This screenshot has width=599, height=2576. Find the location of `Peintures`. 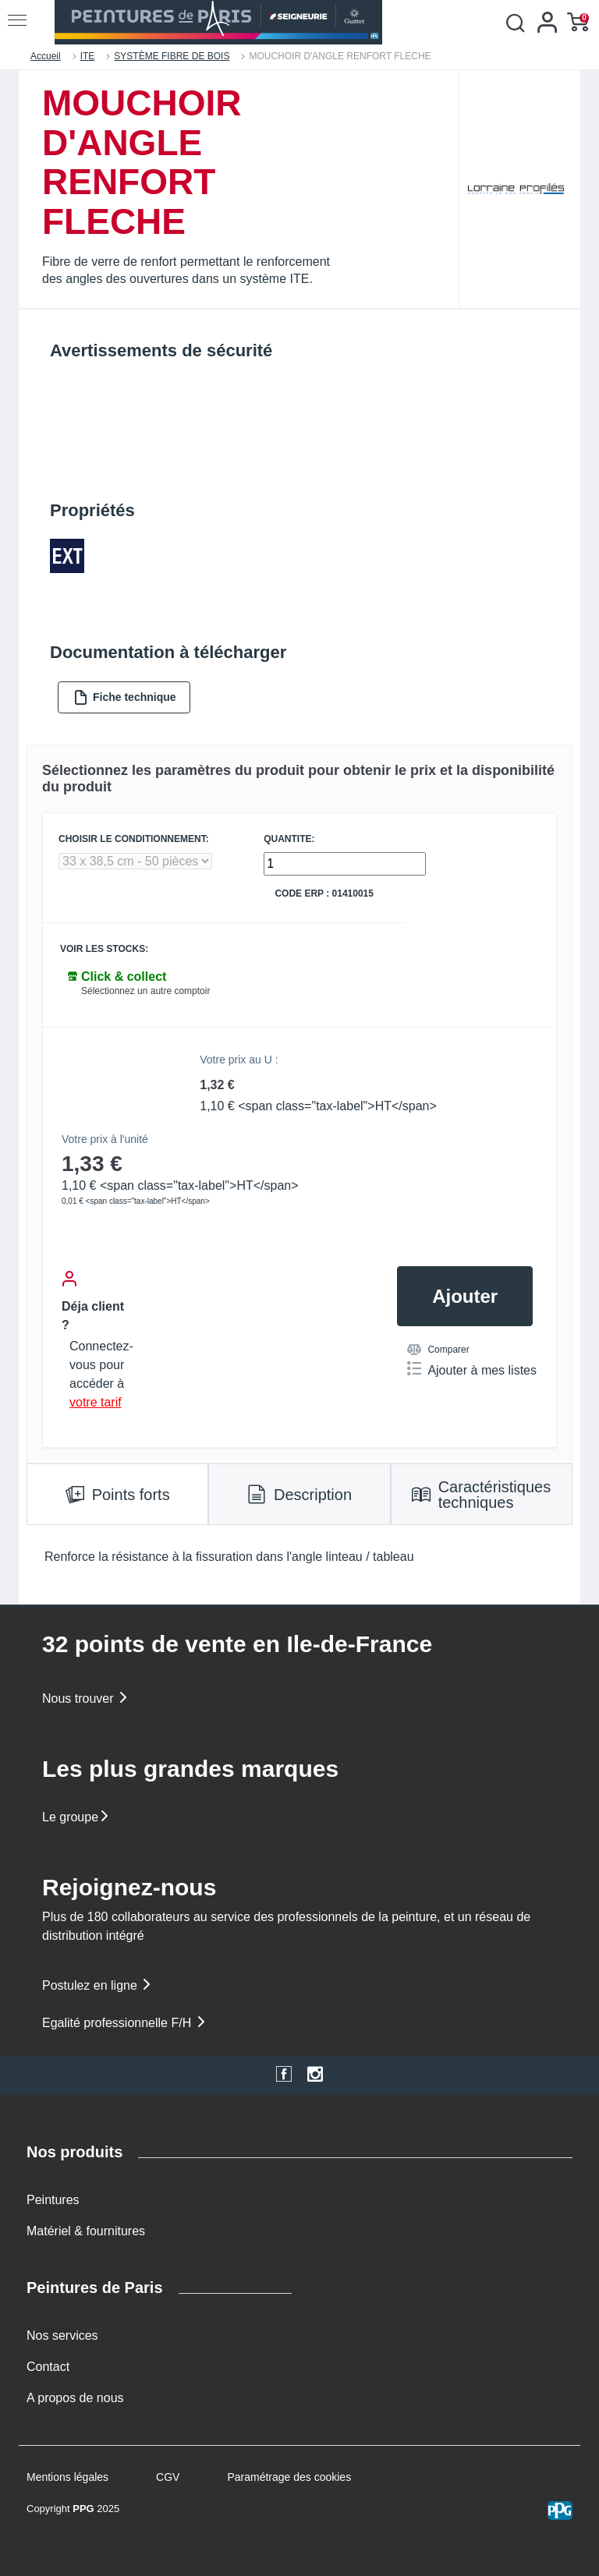

Peintures is located at coordinates (53, 2199).